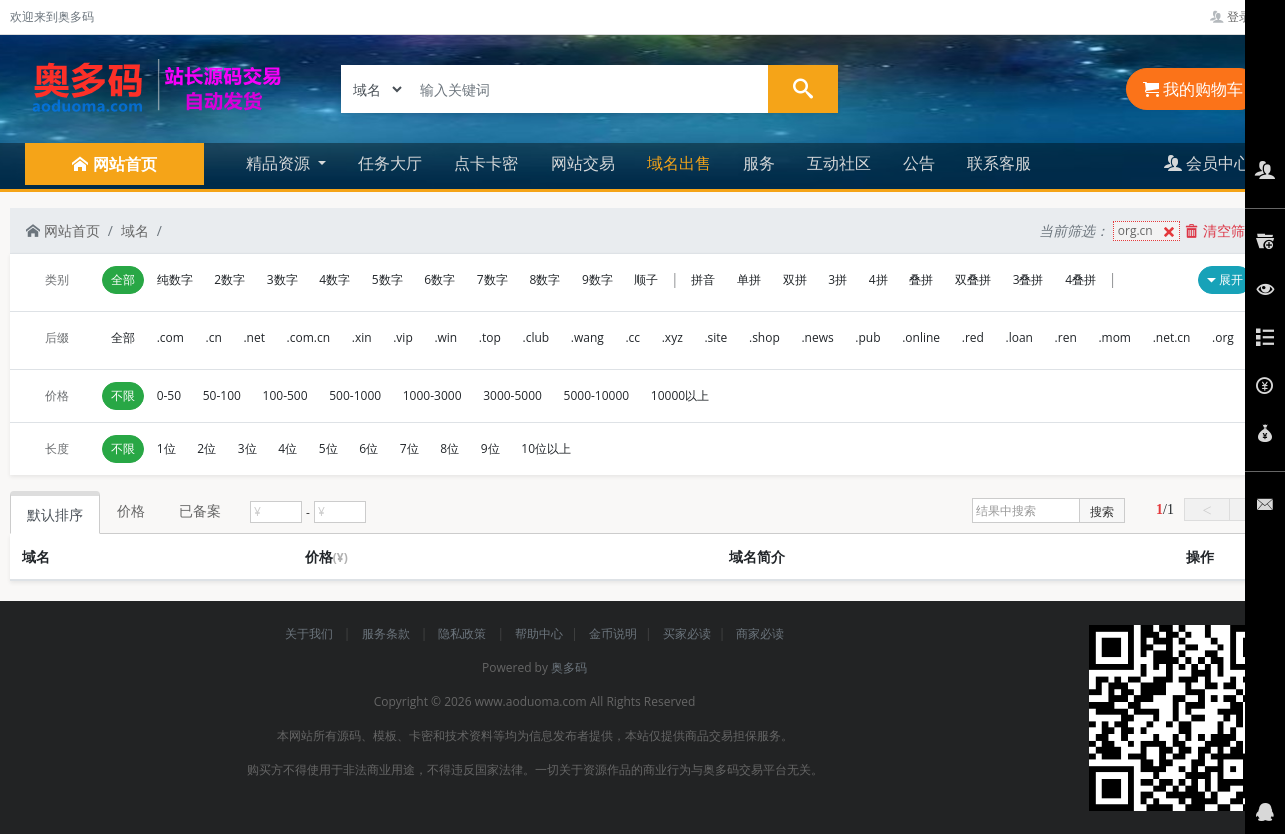 The height and width of the screenshot is (834, 1285). I want to click on 拼音, so click(703, 279).